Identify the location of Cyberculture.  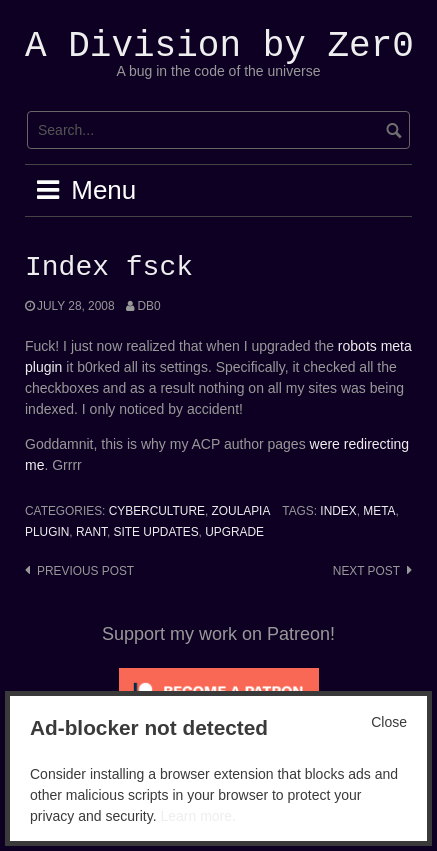
(157, 511).